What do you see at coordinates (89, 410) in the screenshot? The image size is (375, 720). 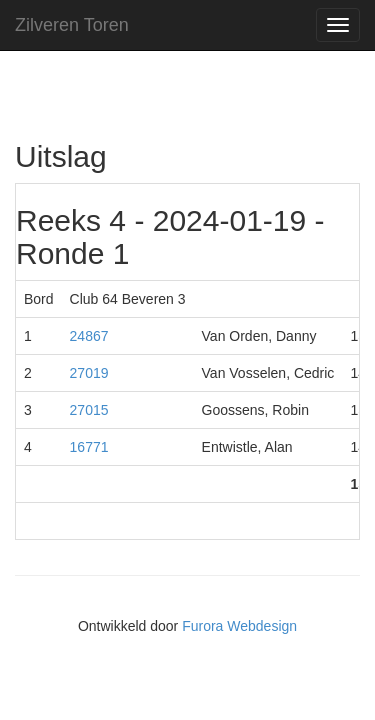 I see `27015` at bounding box center [89, 410].